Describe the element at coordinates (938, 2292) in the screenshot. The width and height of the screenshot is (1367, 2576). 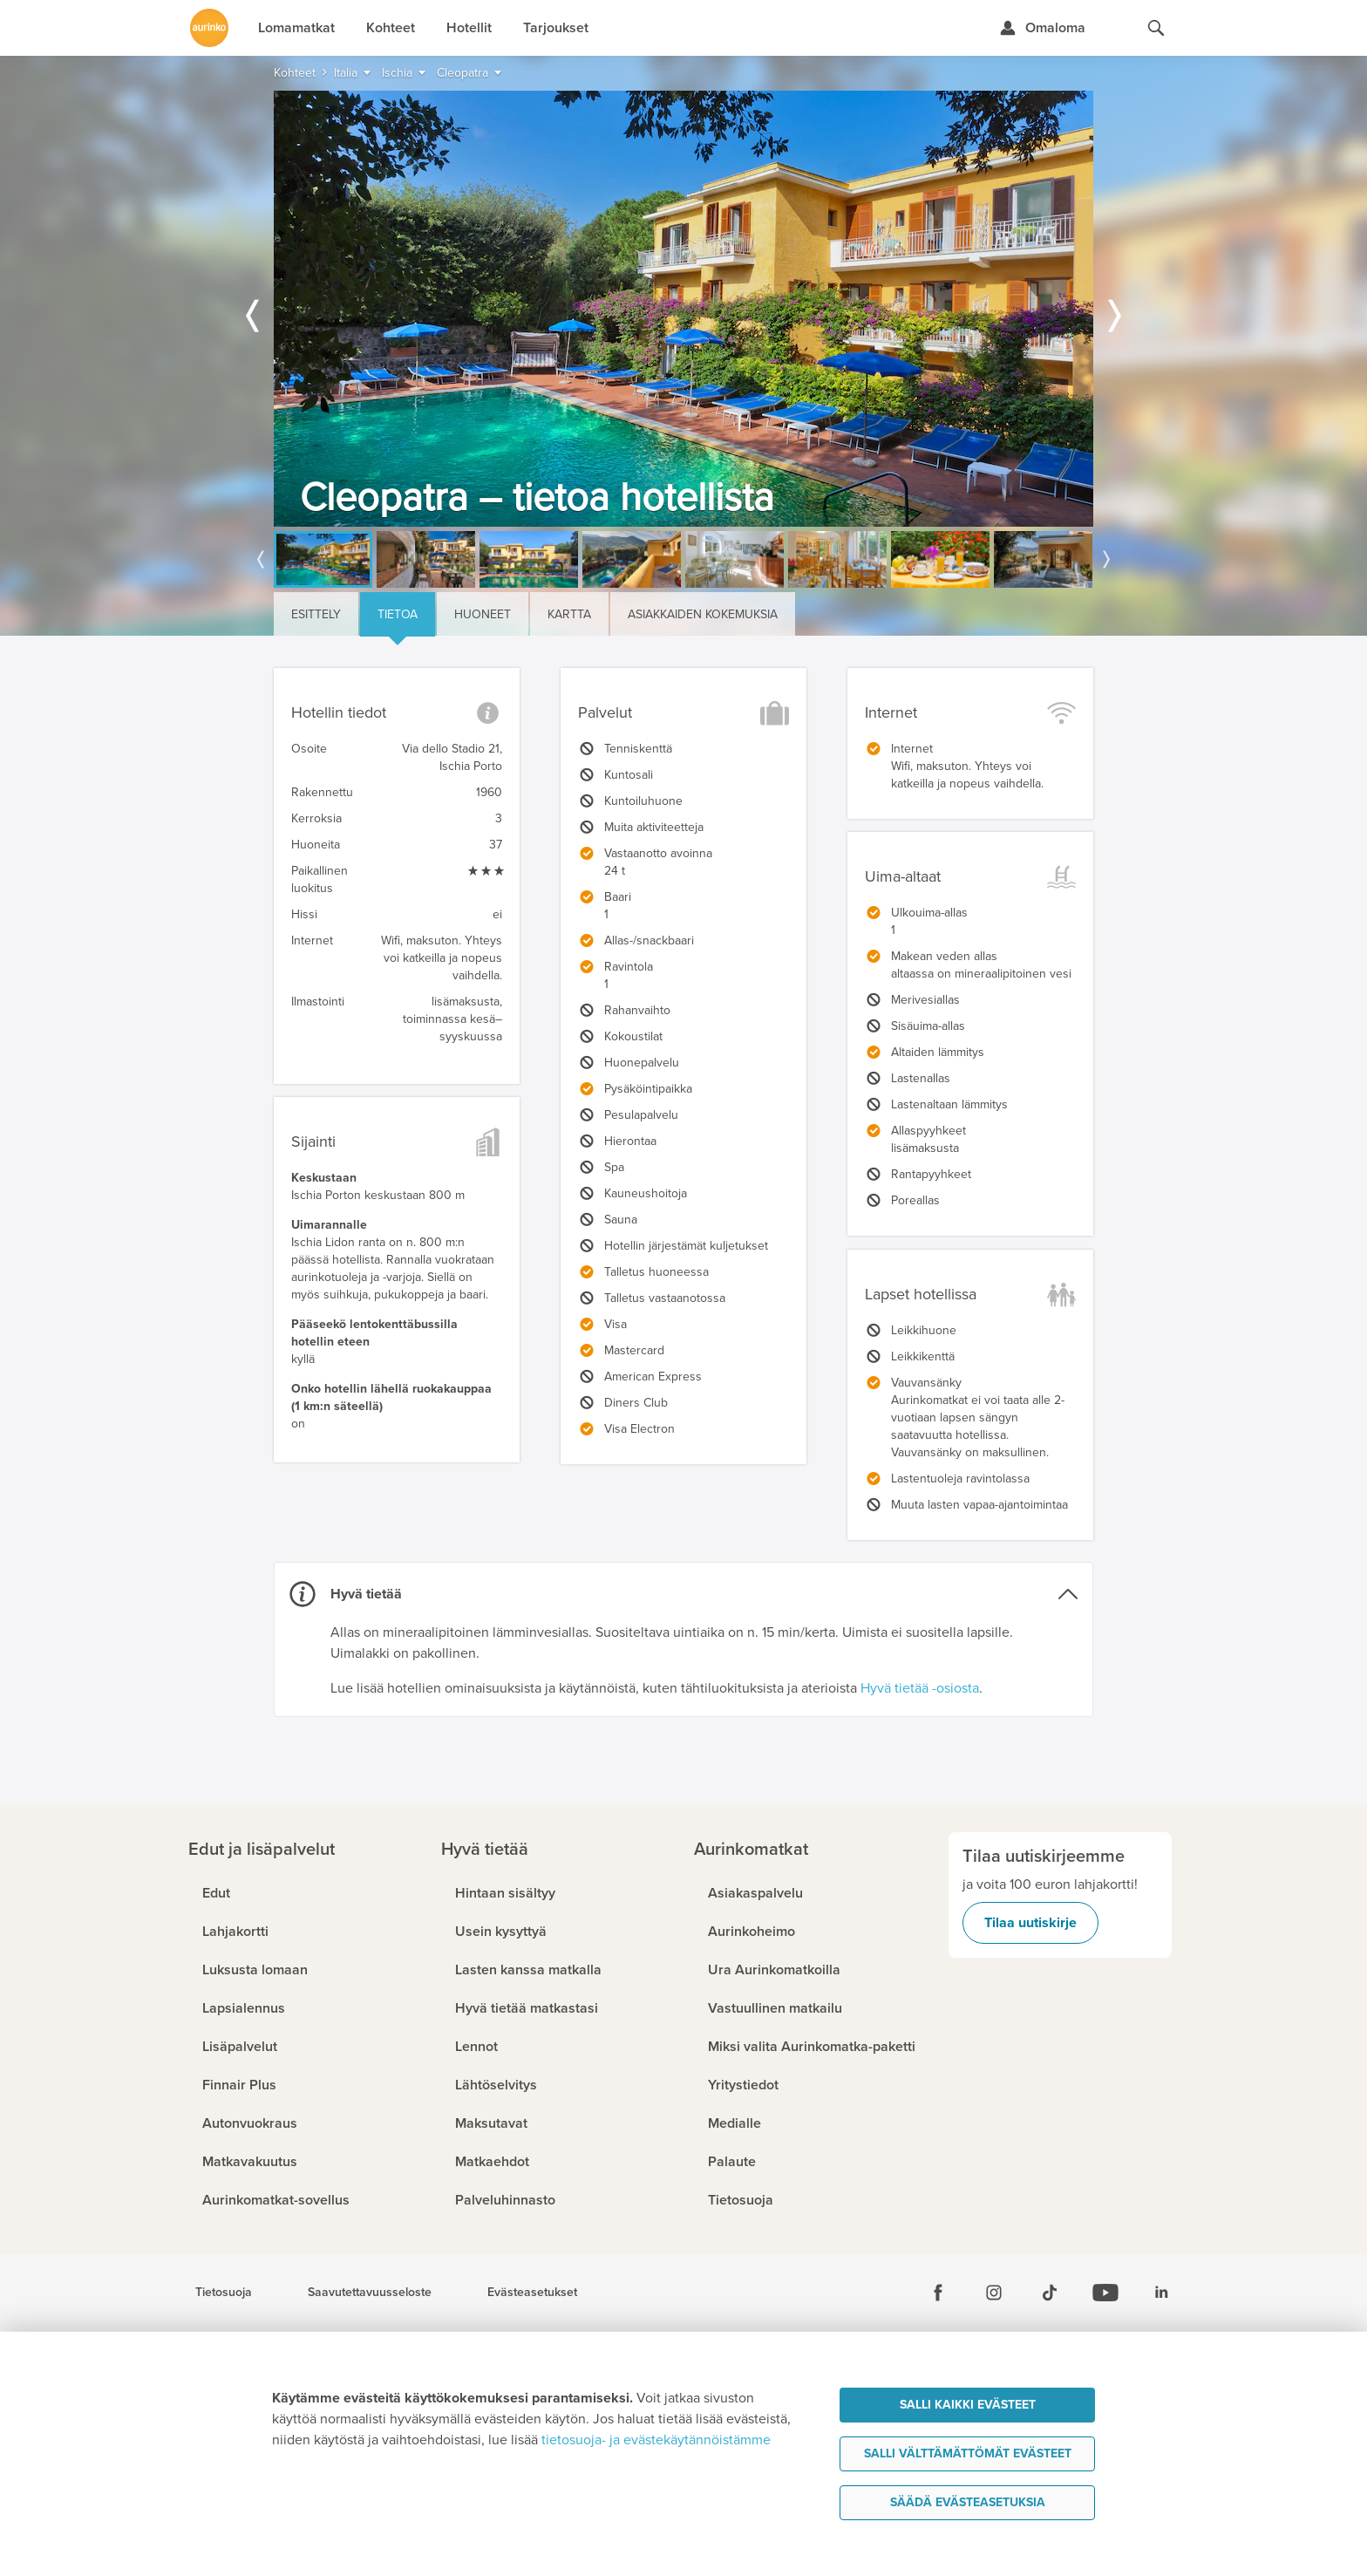
I see `[Facebook]` at that location.